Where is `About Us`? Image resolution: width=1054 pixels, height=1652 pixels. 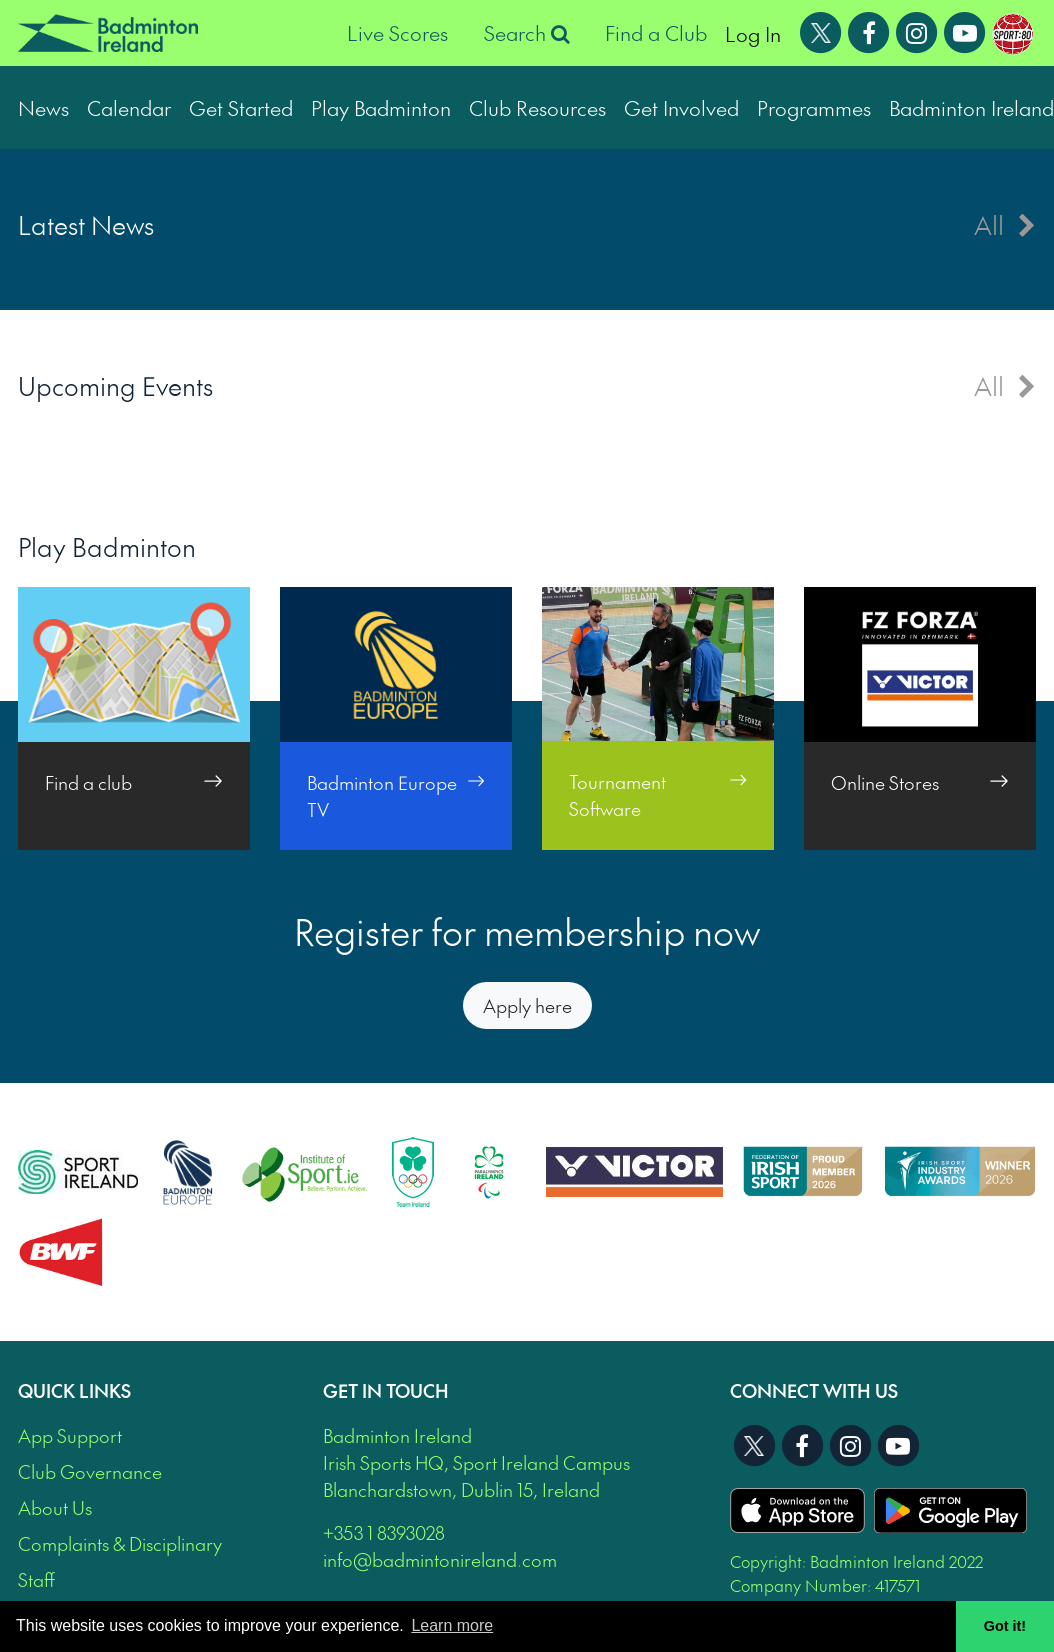 About Us is located at coordinates (55, 1507).